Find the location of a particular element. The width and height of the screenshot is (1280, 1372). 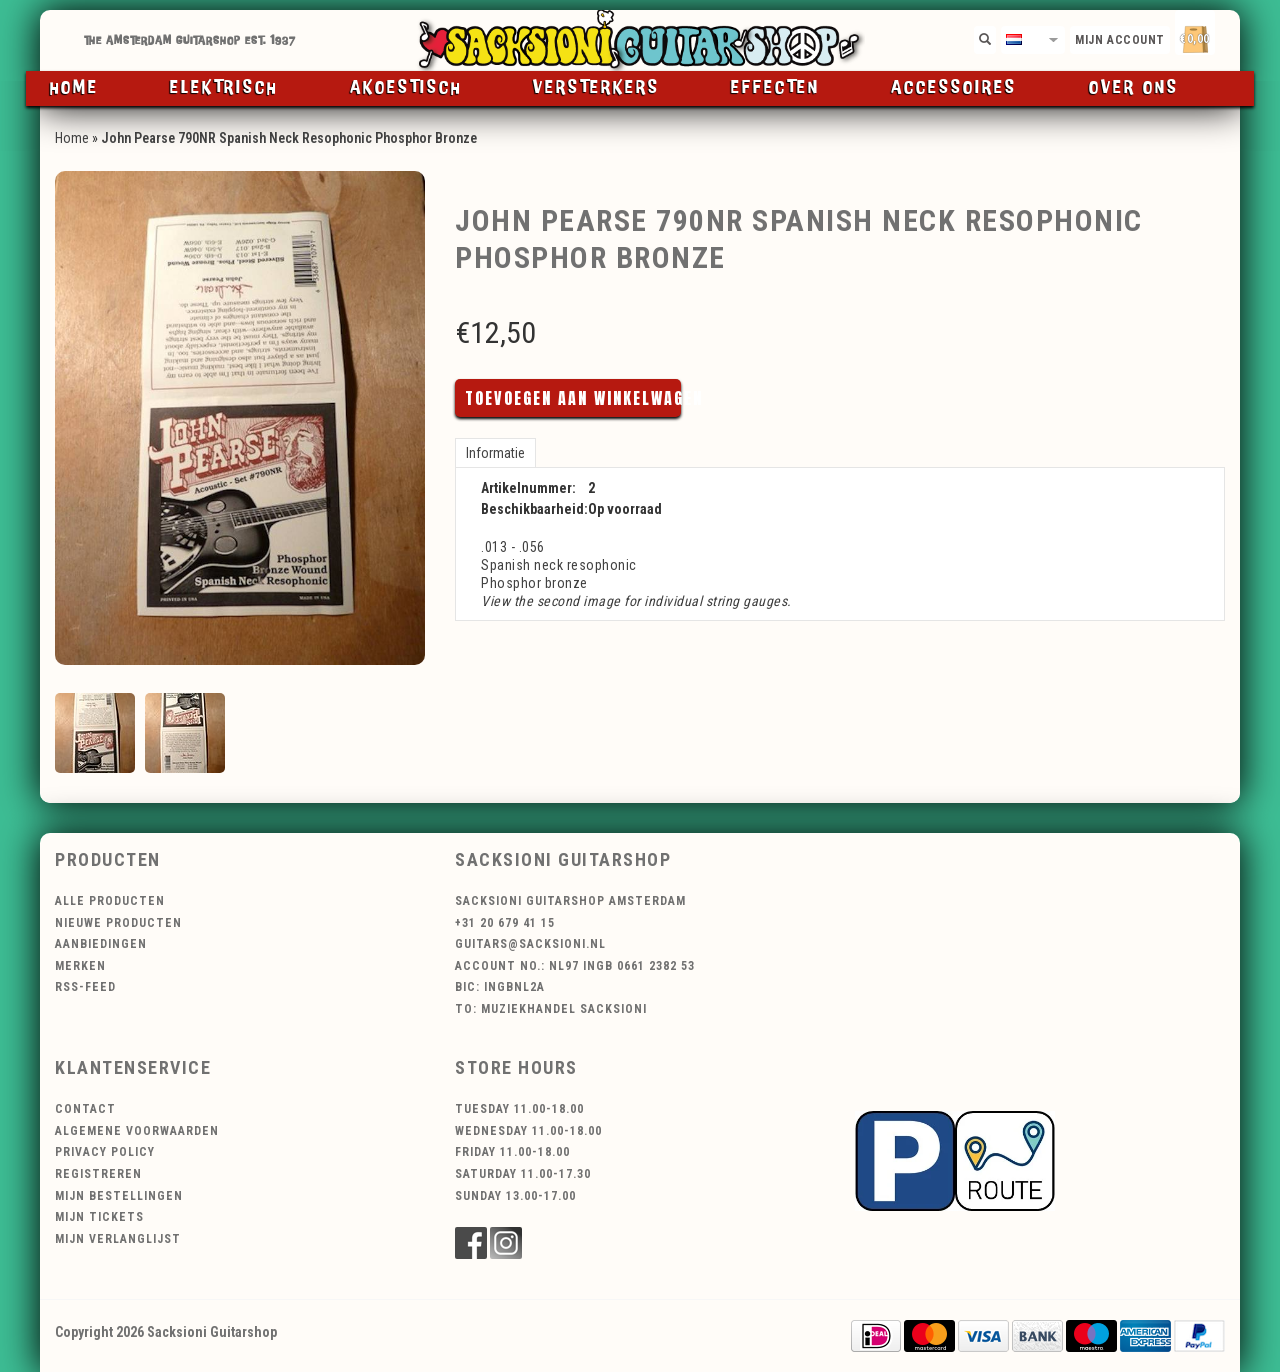

Akoestisch is located at coordinates (406, 88).